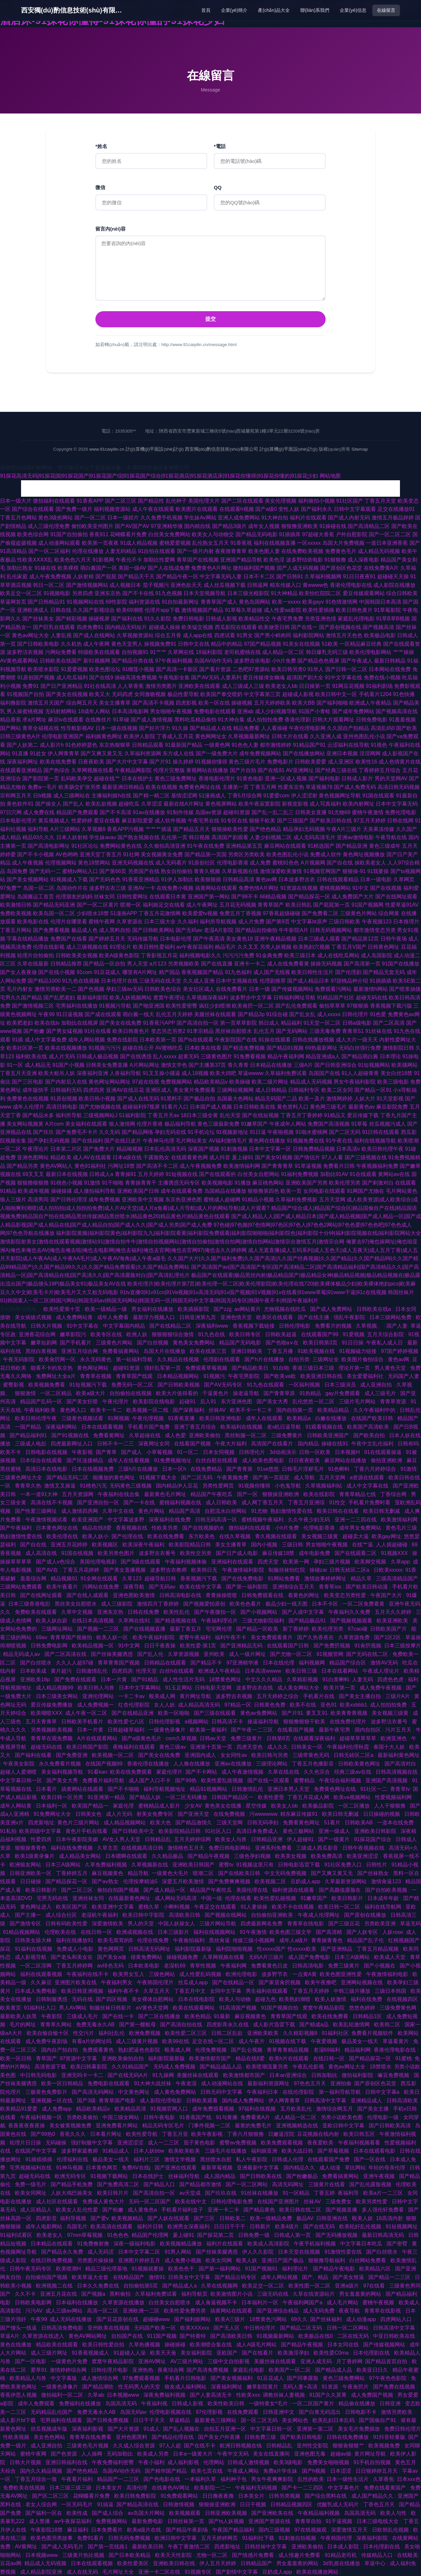  Describe the element at coordinates (264, 551) in the screenshot. I see `欧美色图人妻` at that location.